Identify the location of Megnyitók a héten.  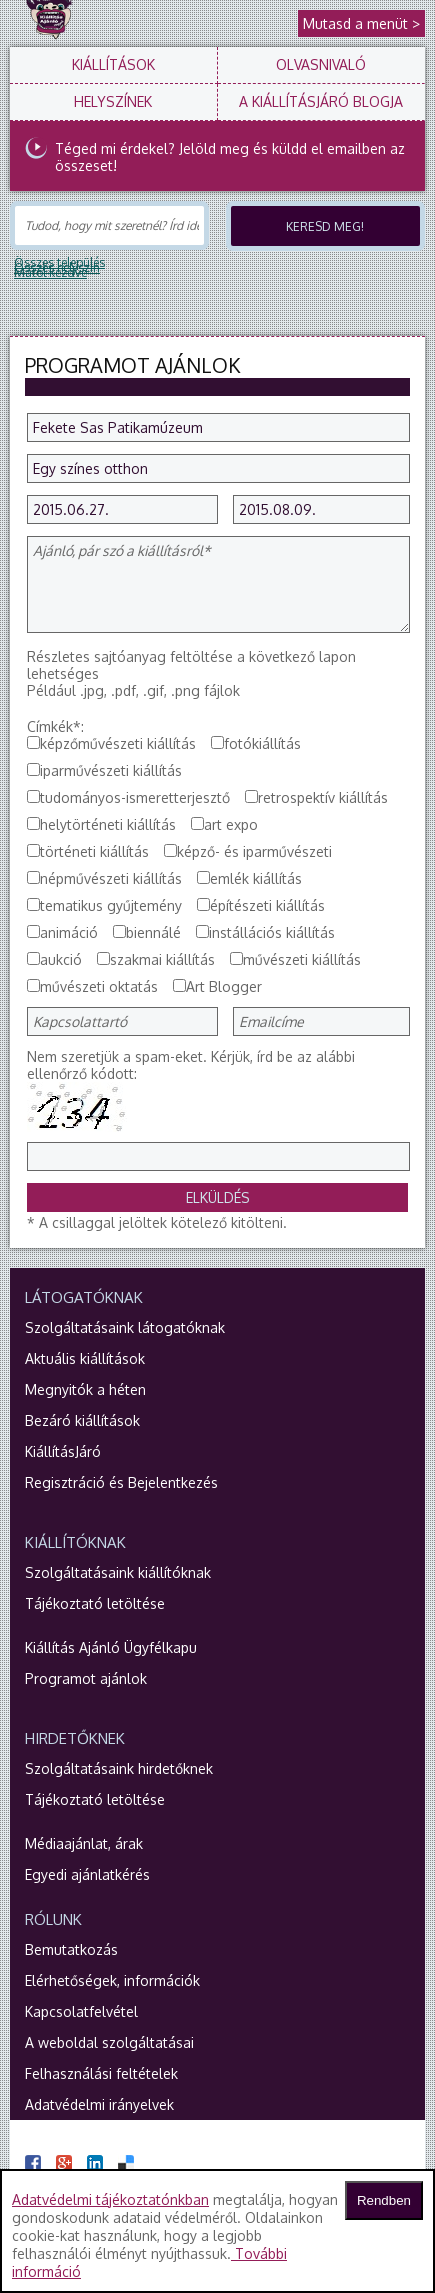
(85, 1389).